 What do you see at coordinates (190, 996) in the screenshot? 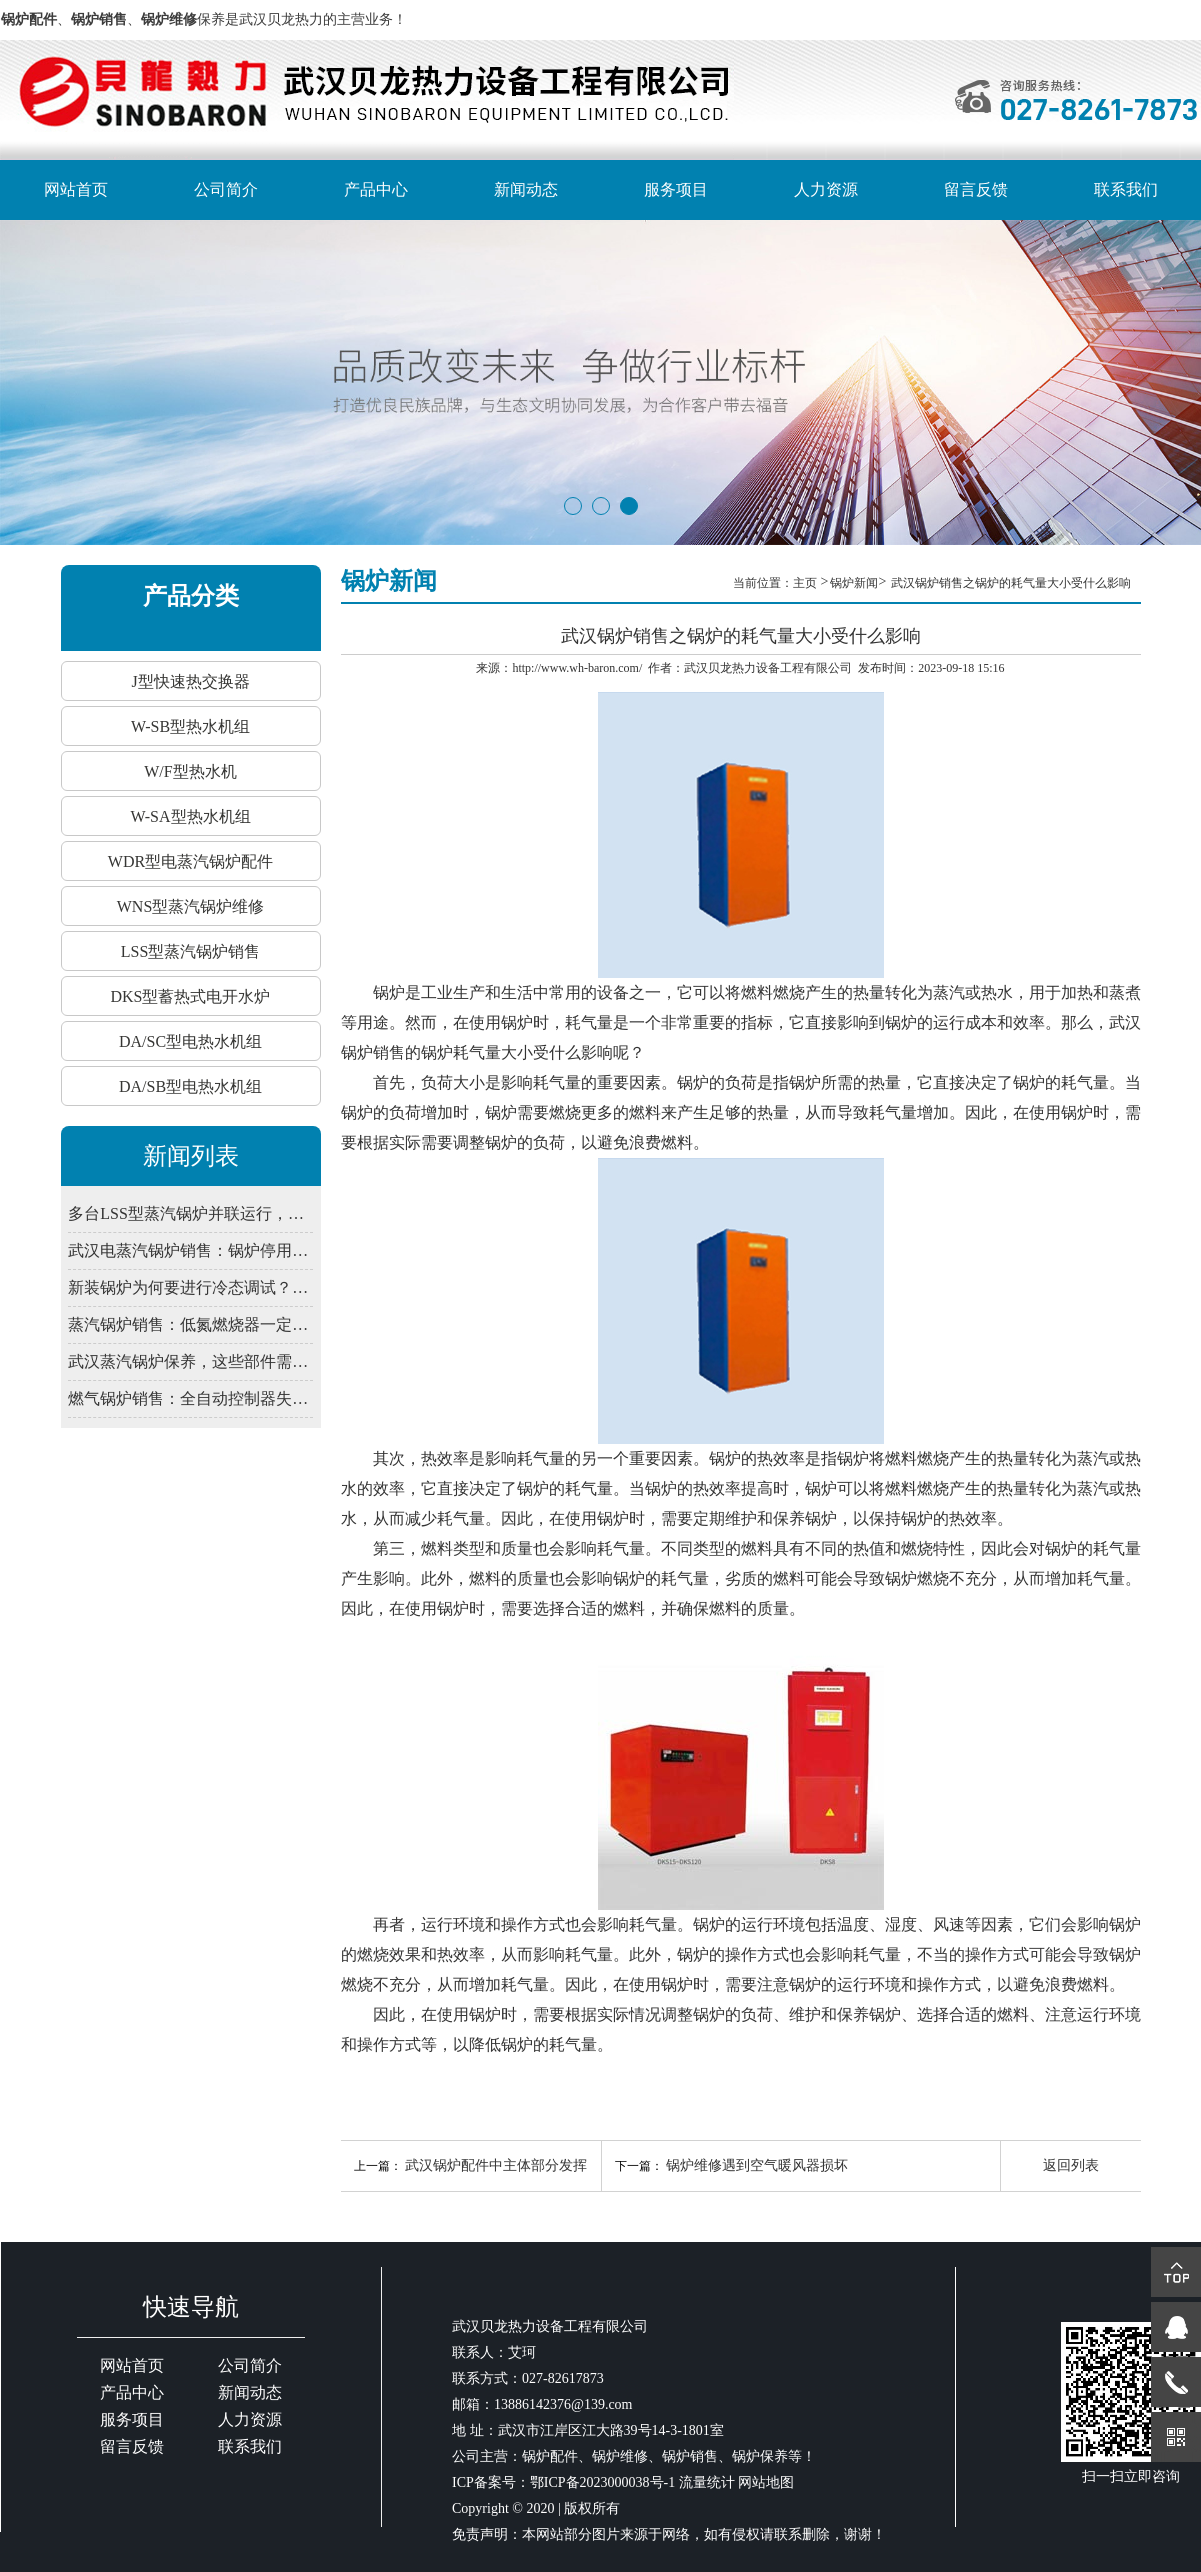
I see `DKS型蓄热式电开水炉` at bounding box center [190, 996].